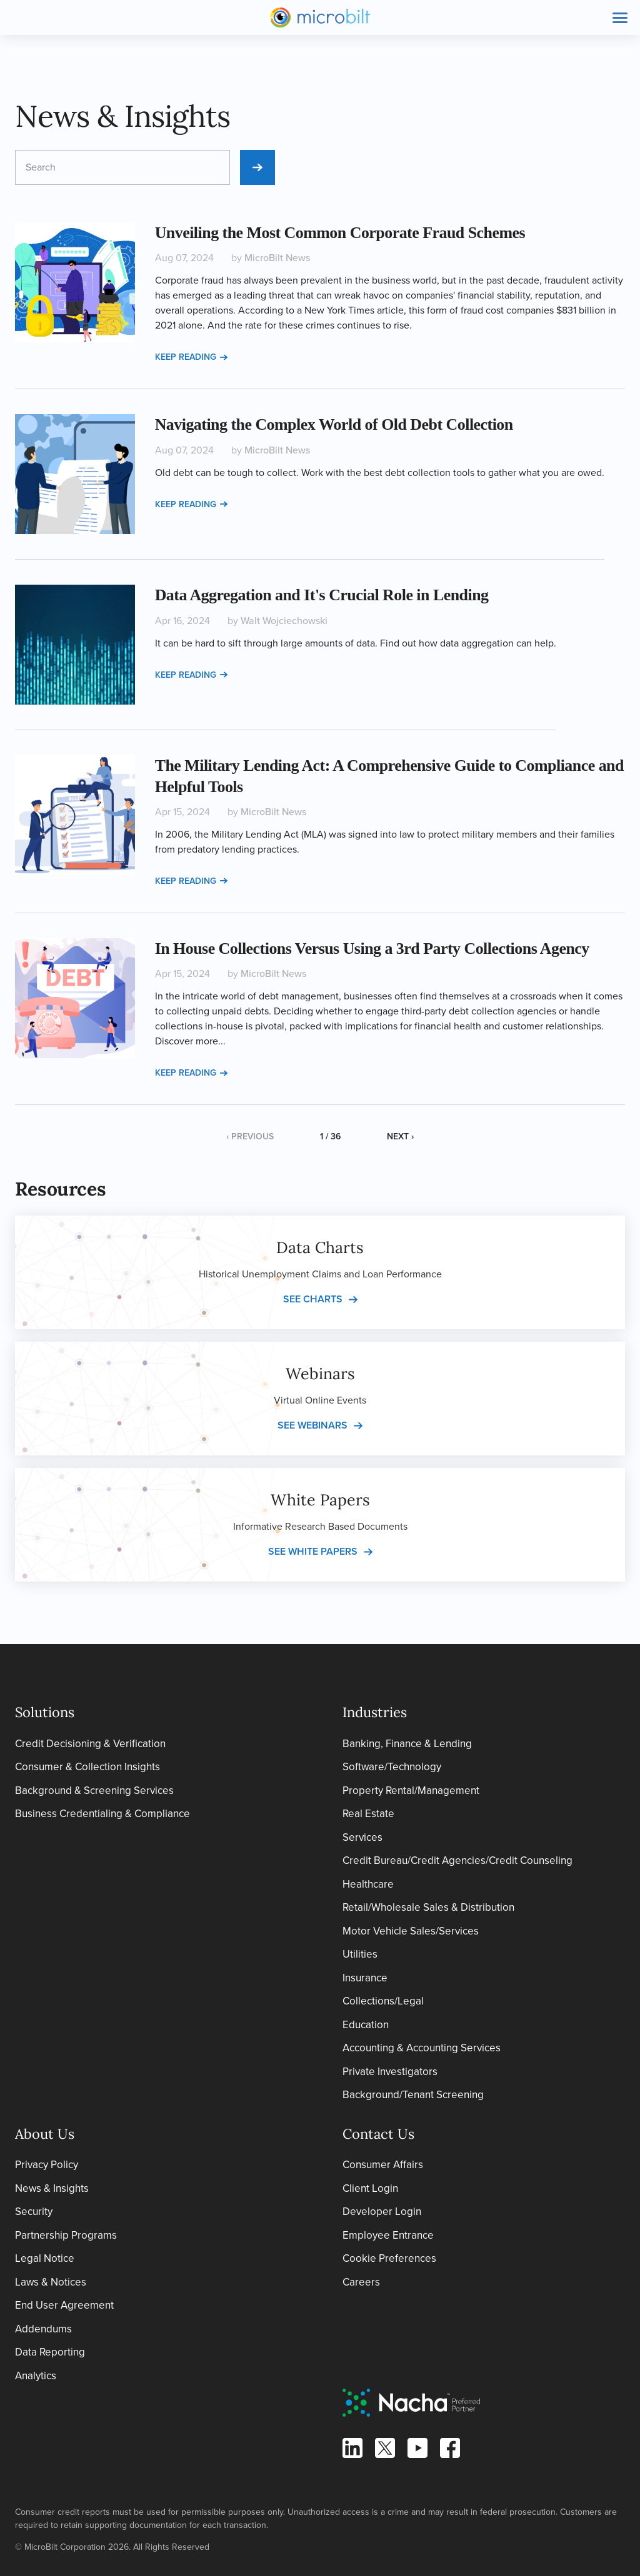 The height and width of the screenshot is (2576, 640). Describe the element at coordinates (382, 2164) in the screenshot. I see `Consumer Affairs` at that location.